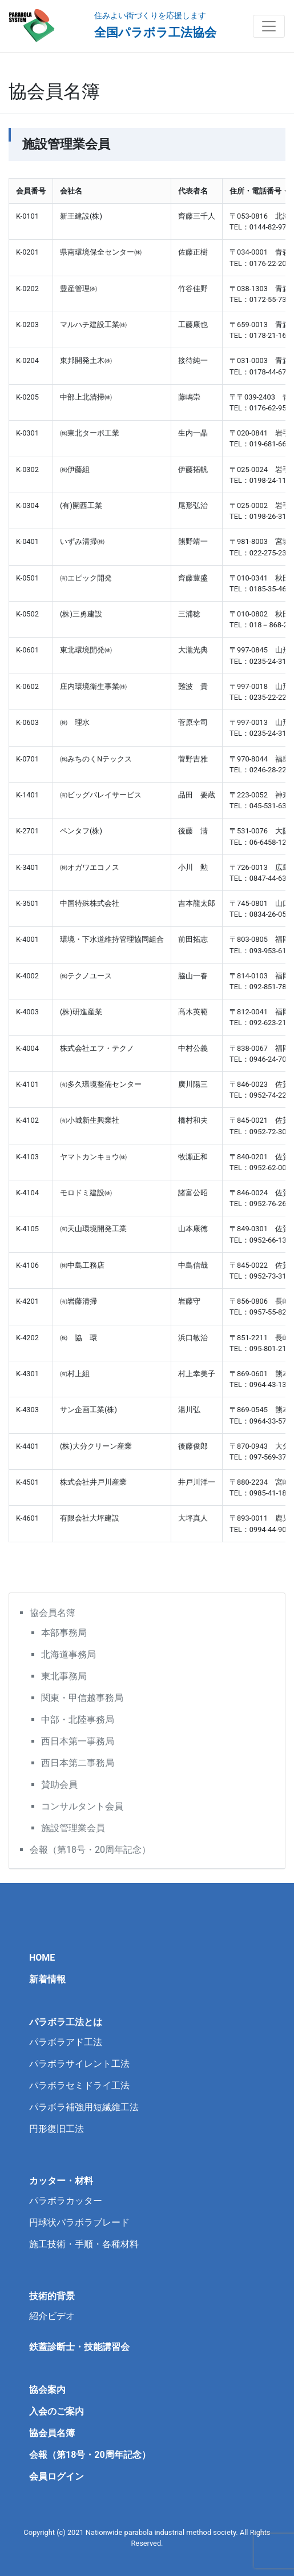 This screenshot has height=2576, width=294. Describe the element at coordinates (79, 2085) in the screenshot. I see `パラボラセミドライ工法` at that location.